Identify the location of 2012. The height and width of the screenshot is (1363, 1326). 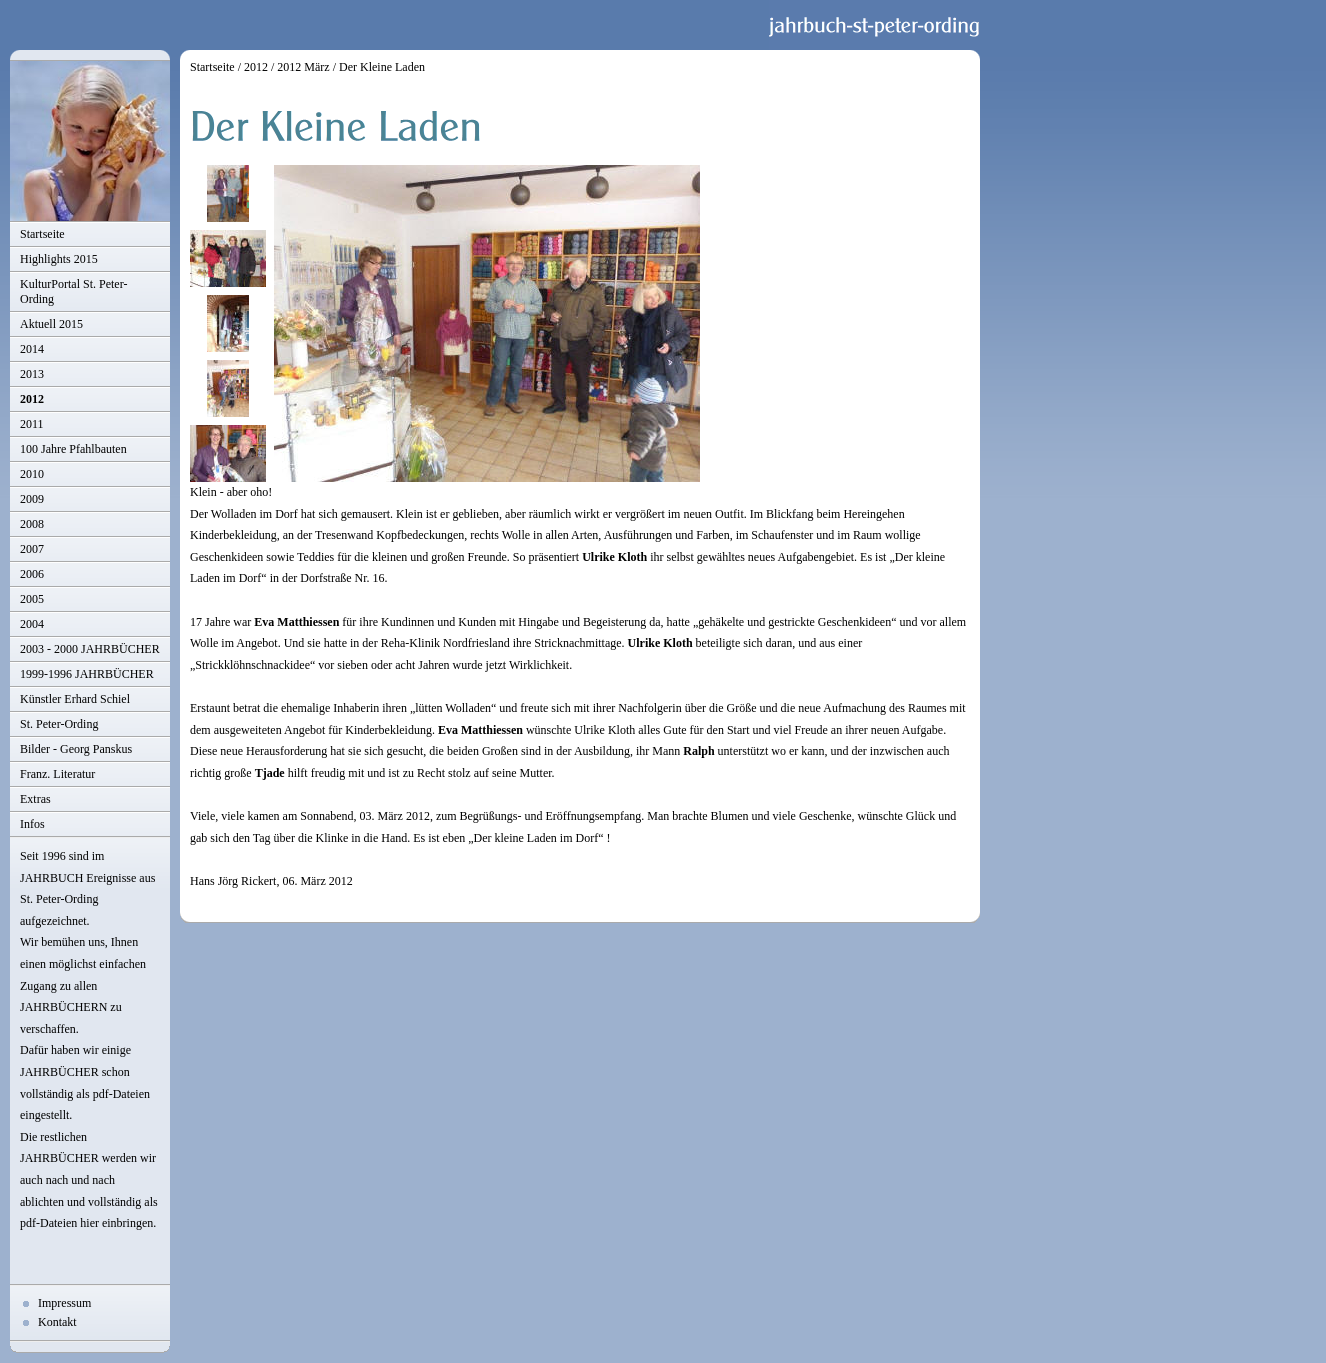
(32, 399).